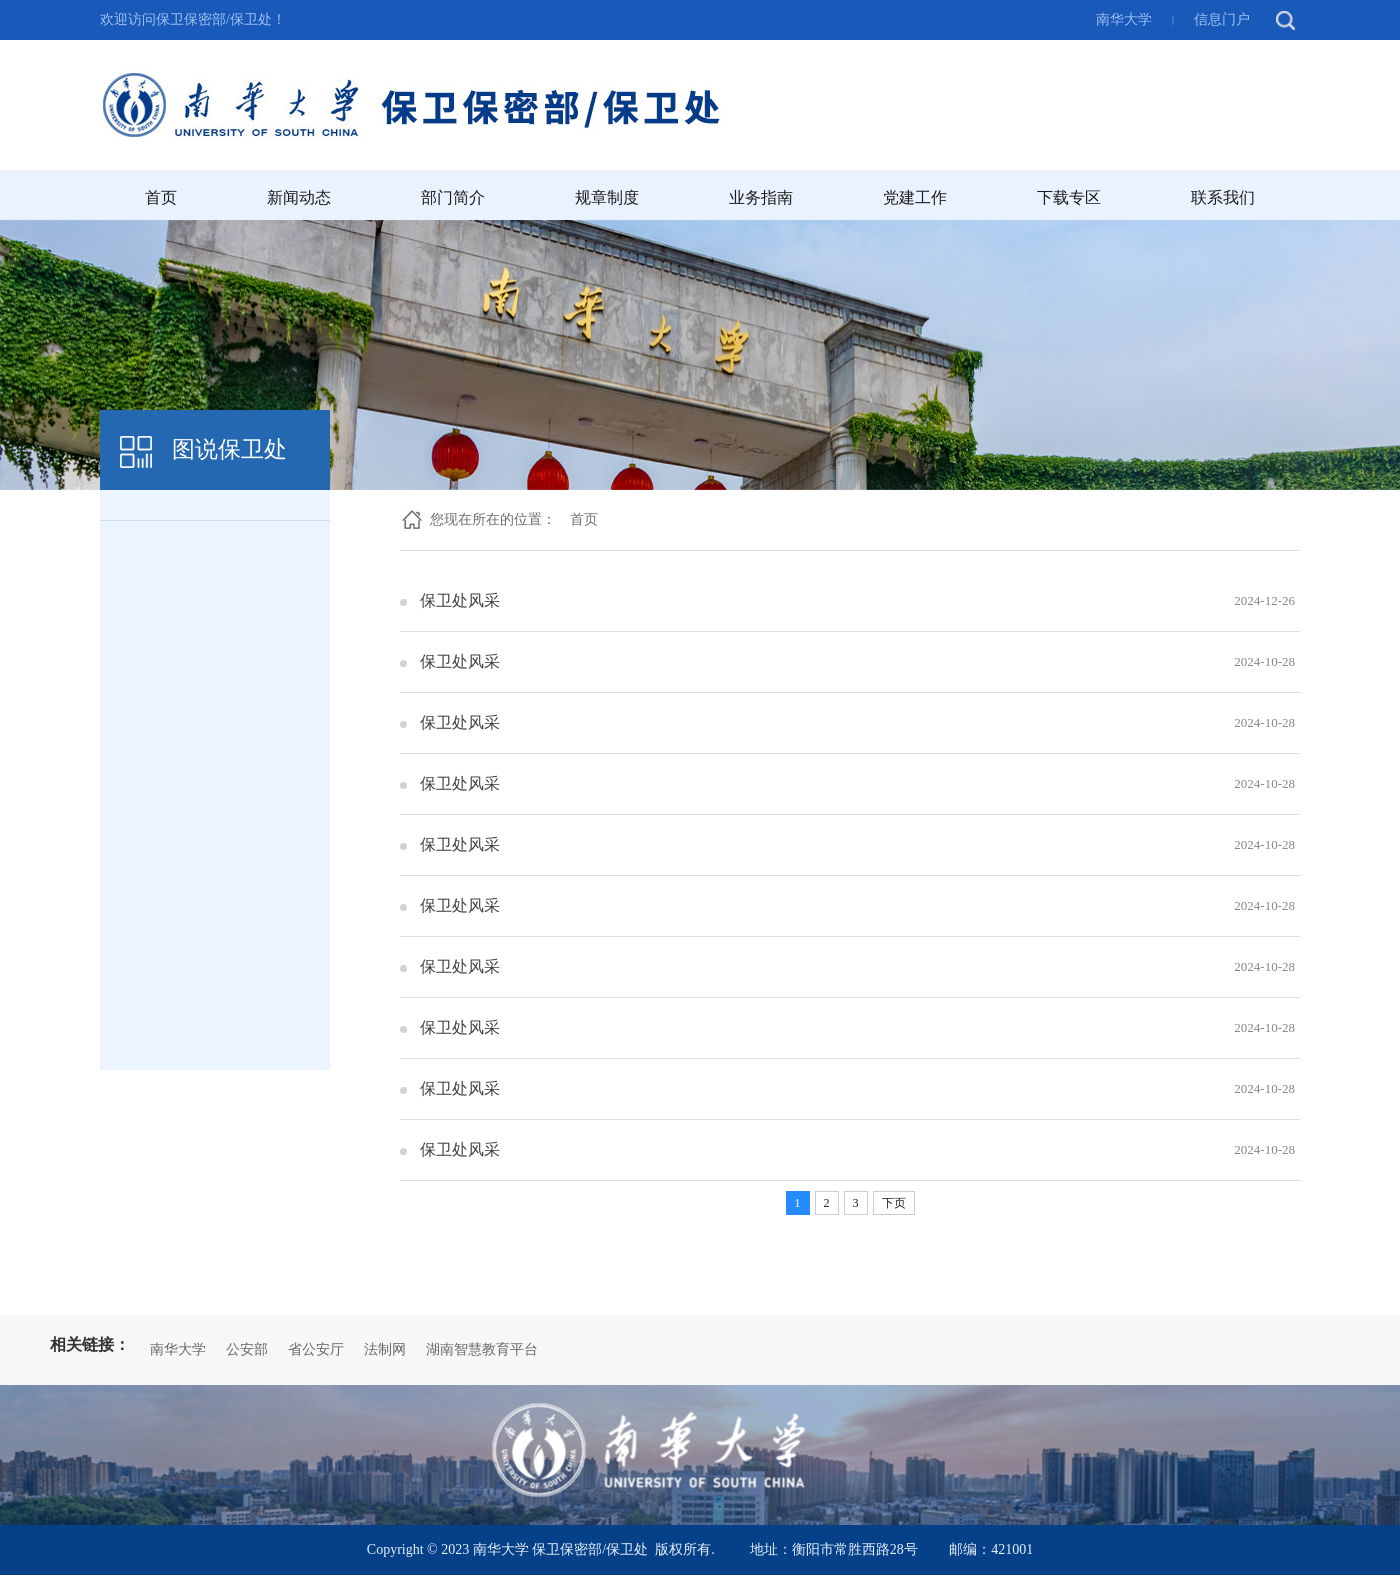 The width and height of the screenshot is (1400, 1575). What do you see at coordinates (299, 197) in the screenshot?
I see `新闻动态` at bounding box center [299, 197].